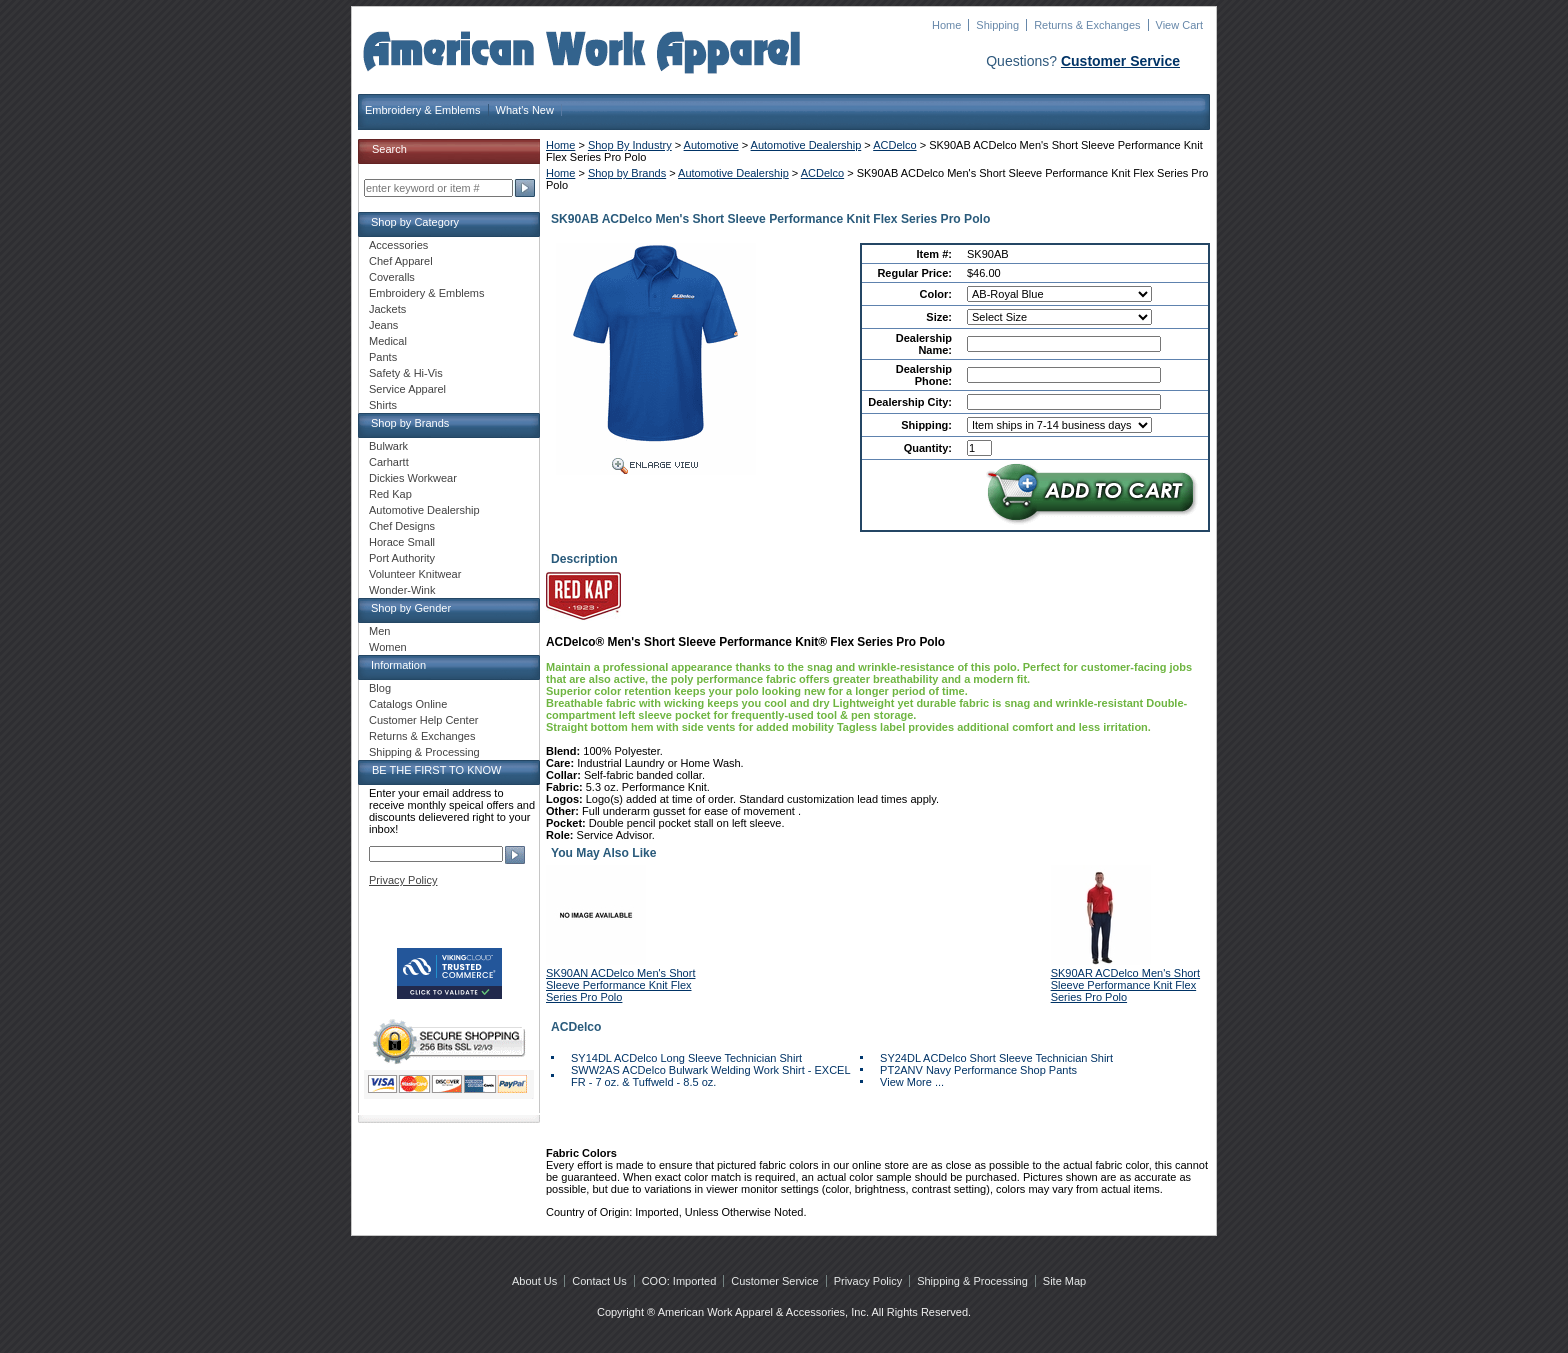 The height and width of the screenshot is (1353, 1568). Describe the element at coordinates (679, 1281) in the screenshot. I see `COO: Imported` at that location.